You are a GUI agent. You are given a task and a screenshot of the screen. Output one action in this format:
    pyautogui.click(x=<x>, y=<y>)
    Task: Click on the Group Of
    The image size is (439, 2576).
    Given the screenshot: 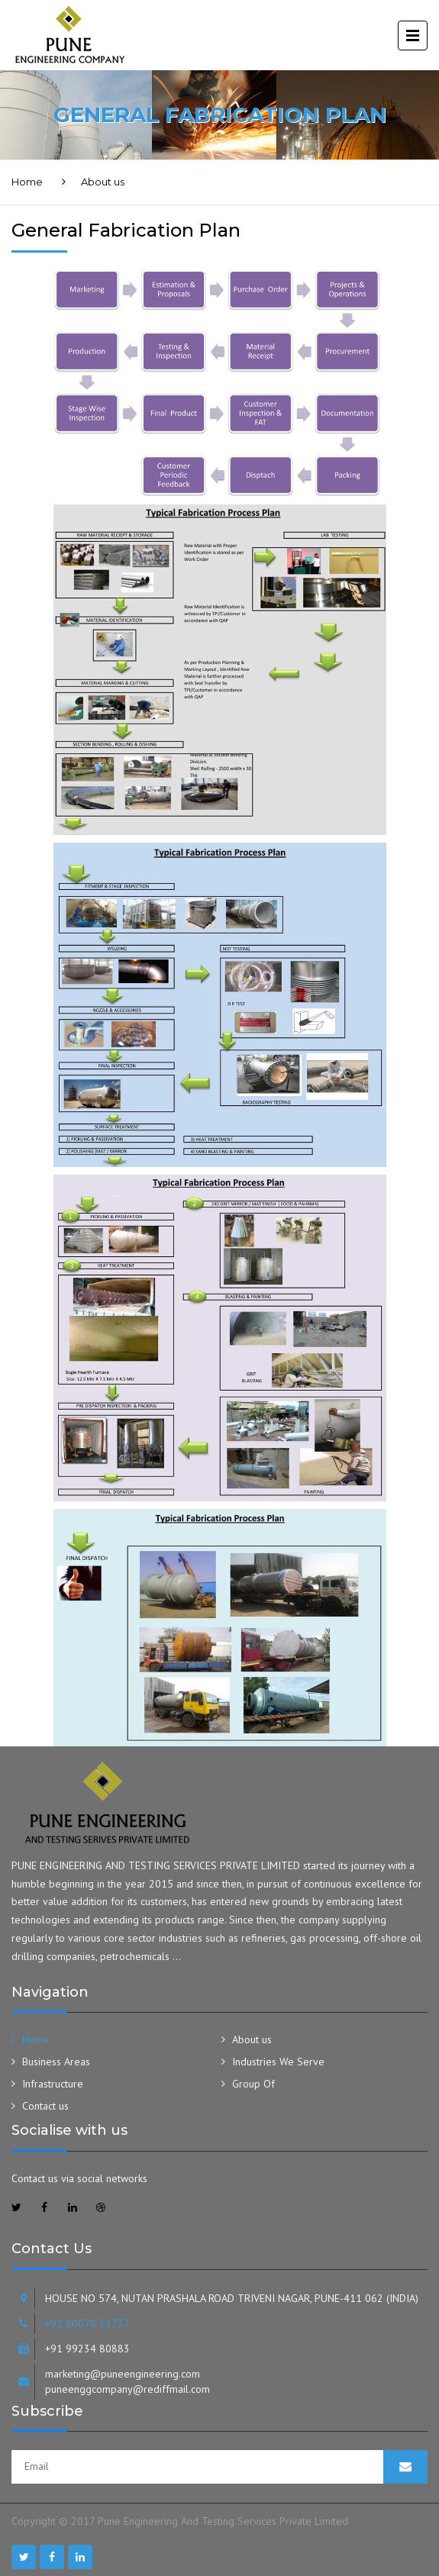 What is the action you would take?
    pyautogui.click(x=253, y=2084)
    